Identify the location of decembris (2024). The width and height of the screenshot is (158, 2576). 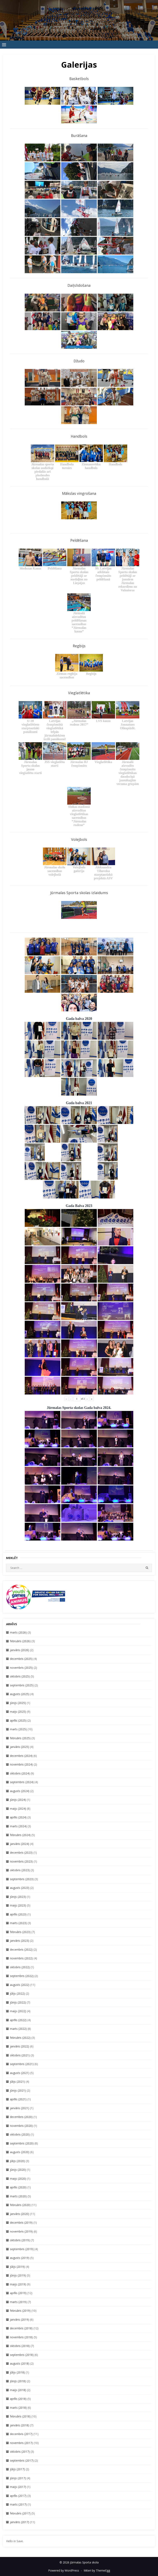
(21, 1756).